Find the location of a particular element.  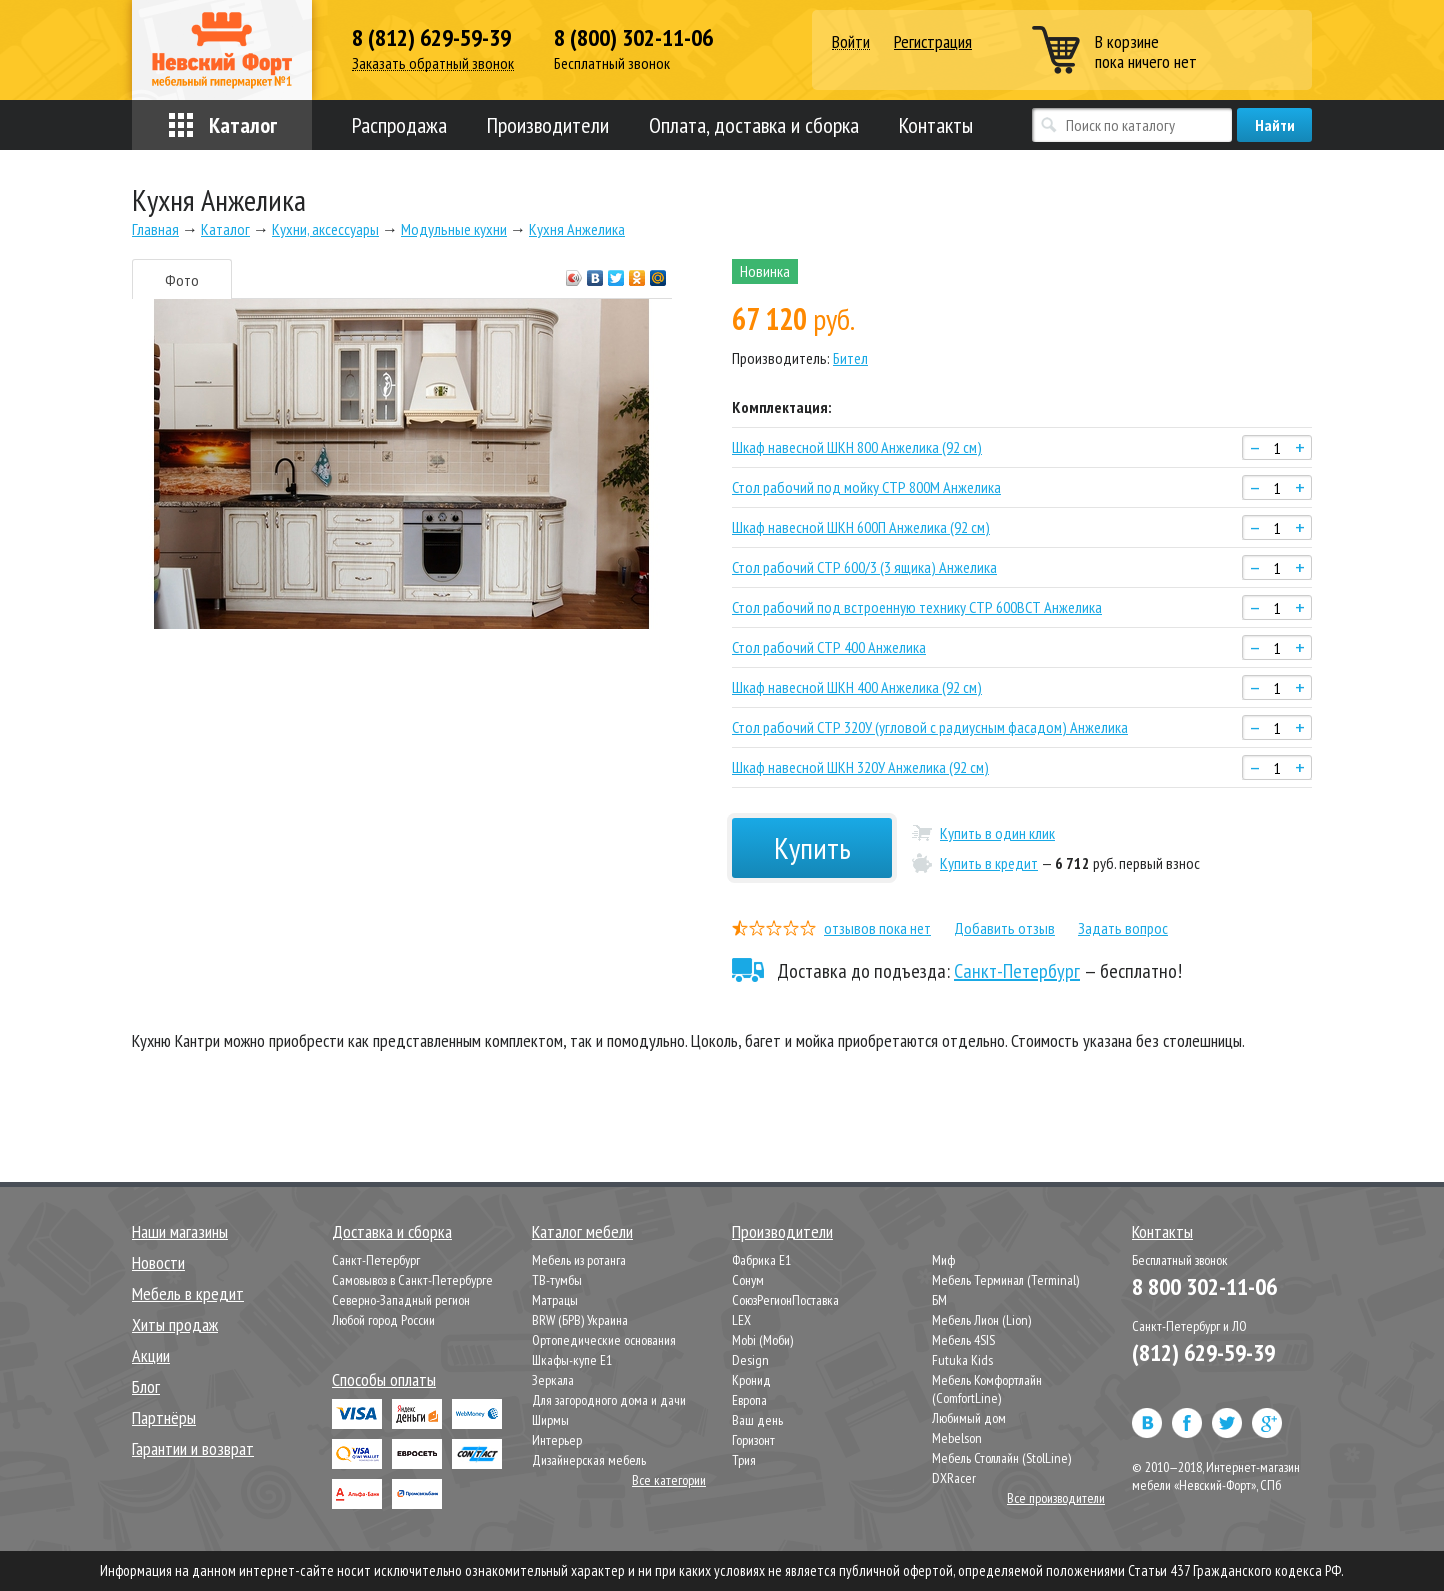

Миф is located at coordinates (943, 1260).